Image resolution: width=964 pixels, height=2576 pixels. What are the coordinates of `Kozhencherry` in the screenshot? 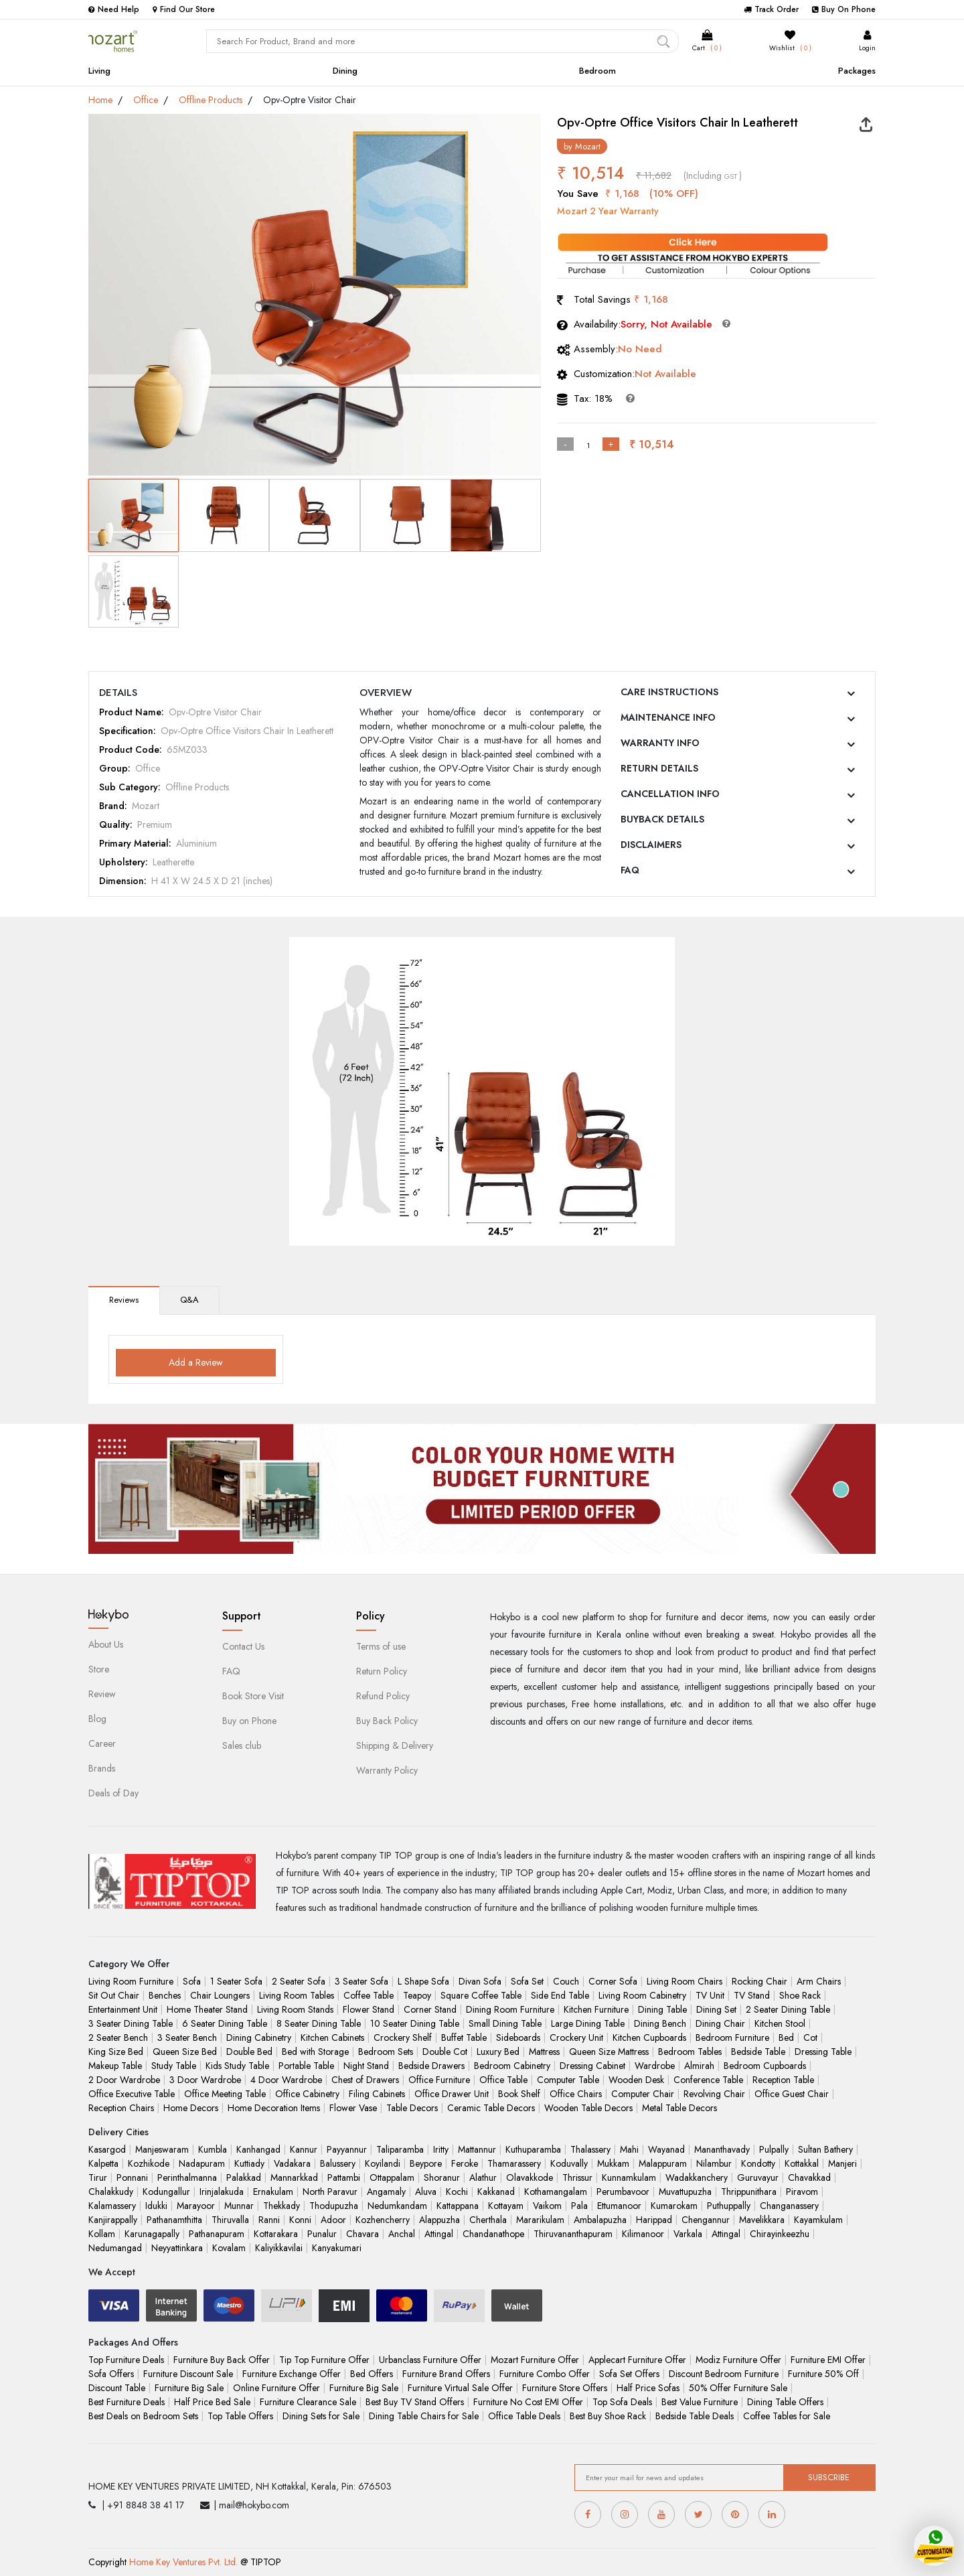 It's located at (382, 2219).